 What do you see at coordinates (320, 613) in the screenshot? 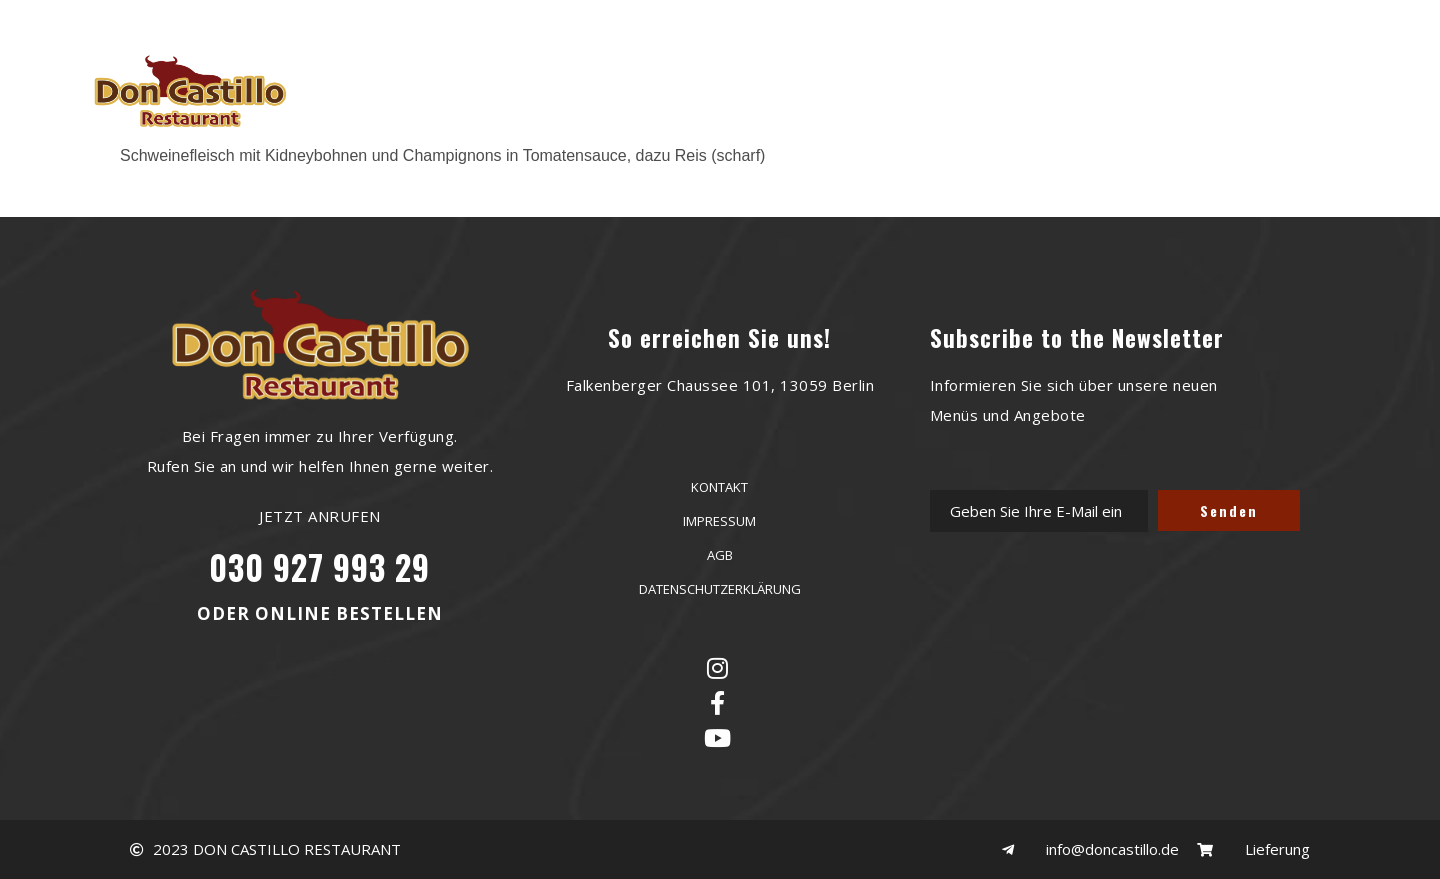
I see `ODER ONLINE BESTELLEN` at bounding box center [320, 613].